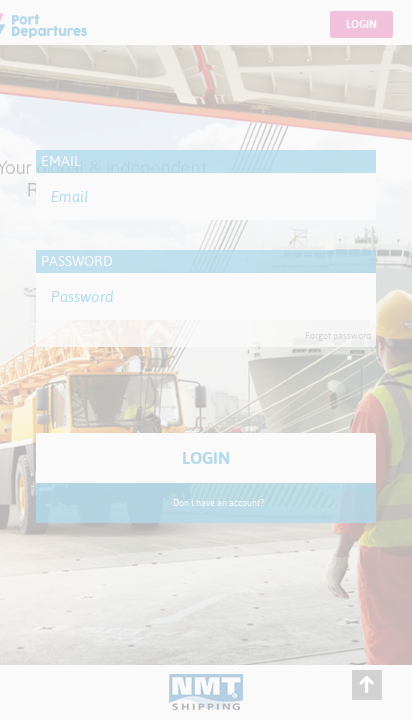  What do you see at coordinates (77, 261) in the screenshot?
I see `Password` at bounding box center [77, 261].